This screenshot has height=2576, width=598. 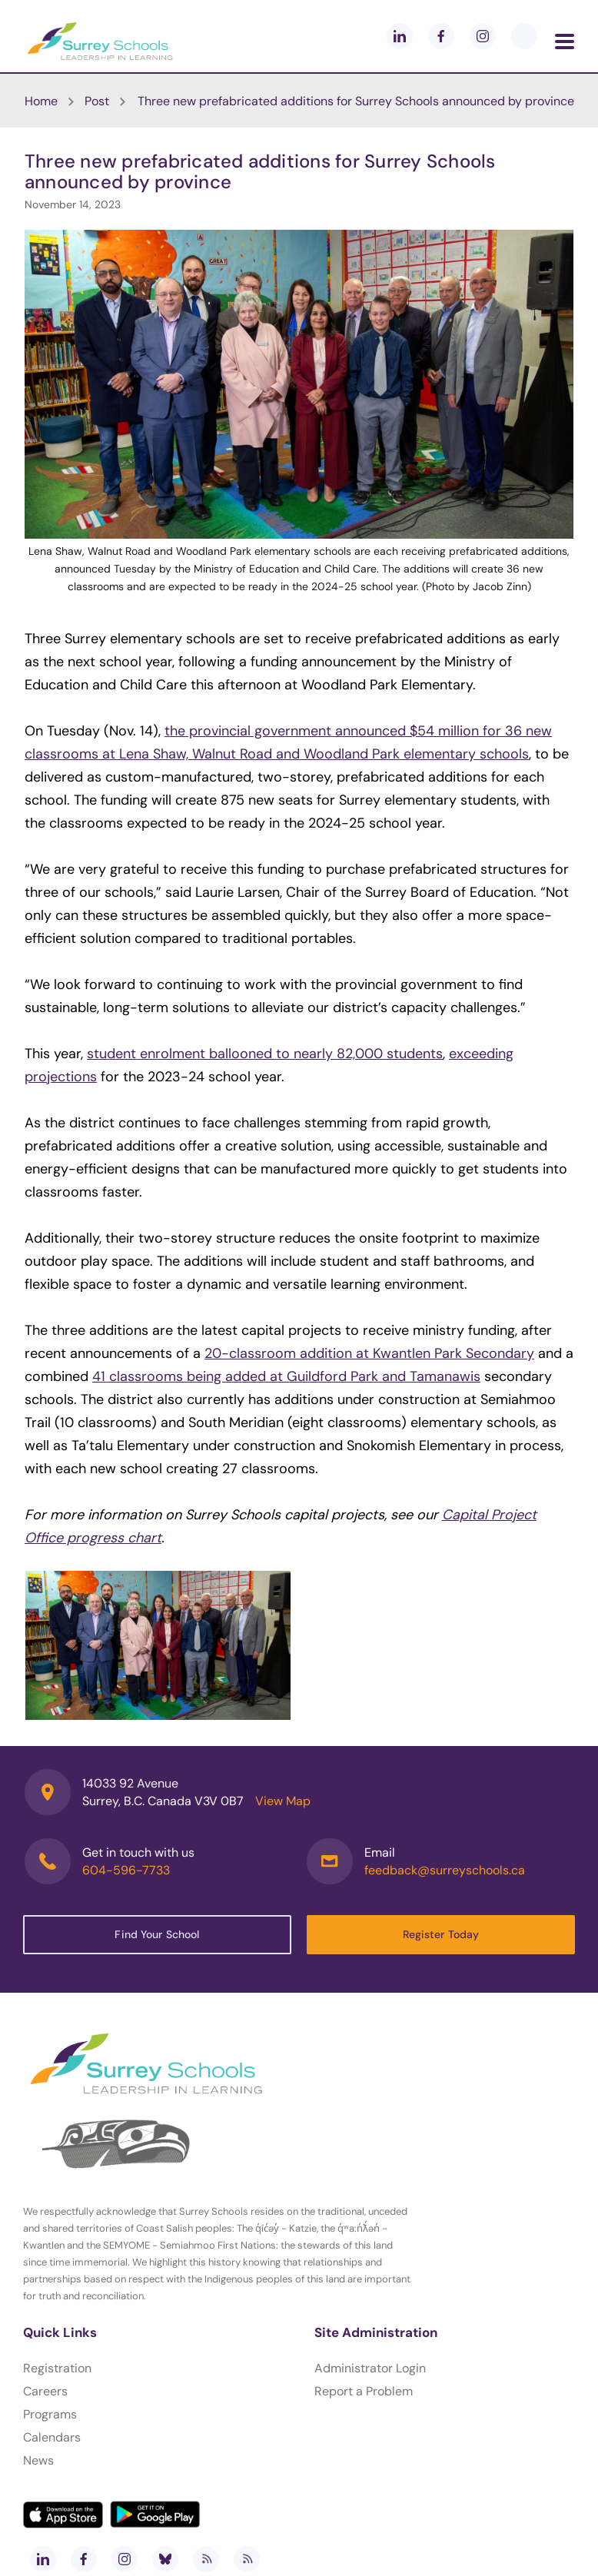 I want to click on feedback@surreyschools.ca, so click(x=444, y=1870).